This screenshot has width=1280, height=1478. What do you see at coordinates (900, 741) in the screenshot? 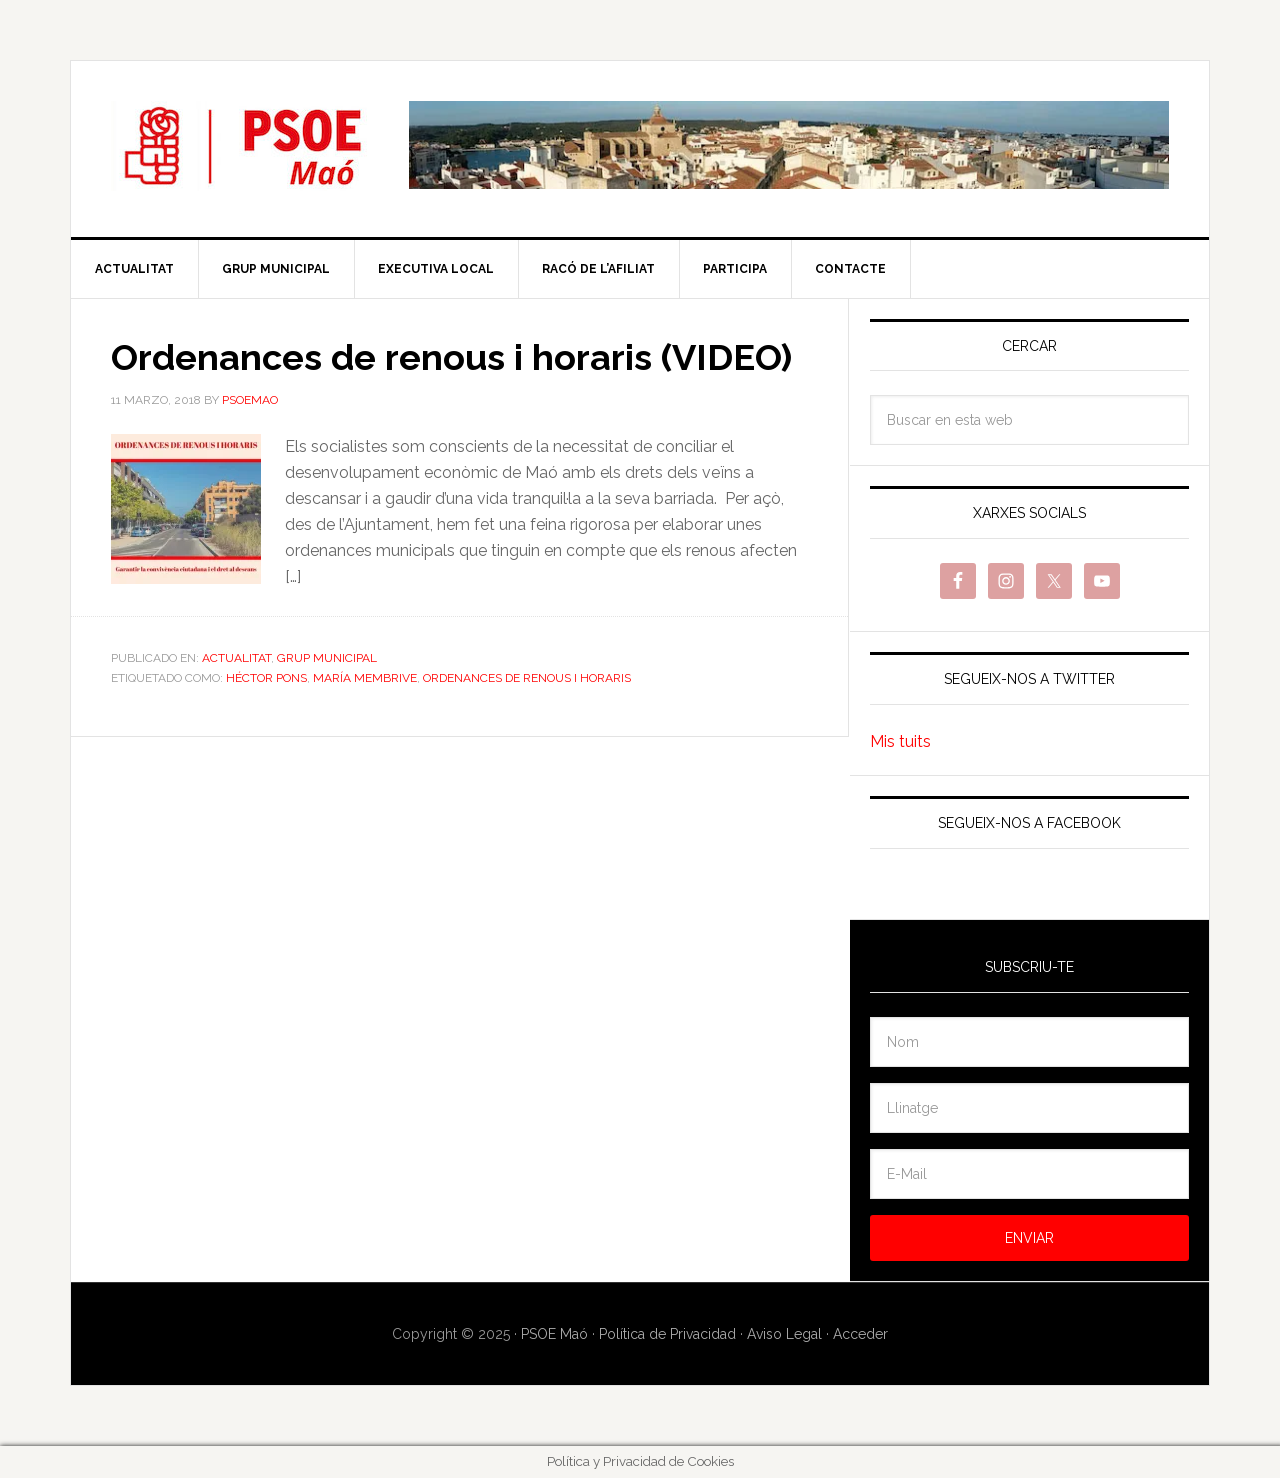
I see `Mis tuits` at bounding box center [900, 741].